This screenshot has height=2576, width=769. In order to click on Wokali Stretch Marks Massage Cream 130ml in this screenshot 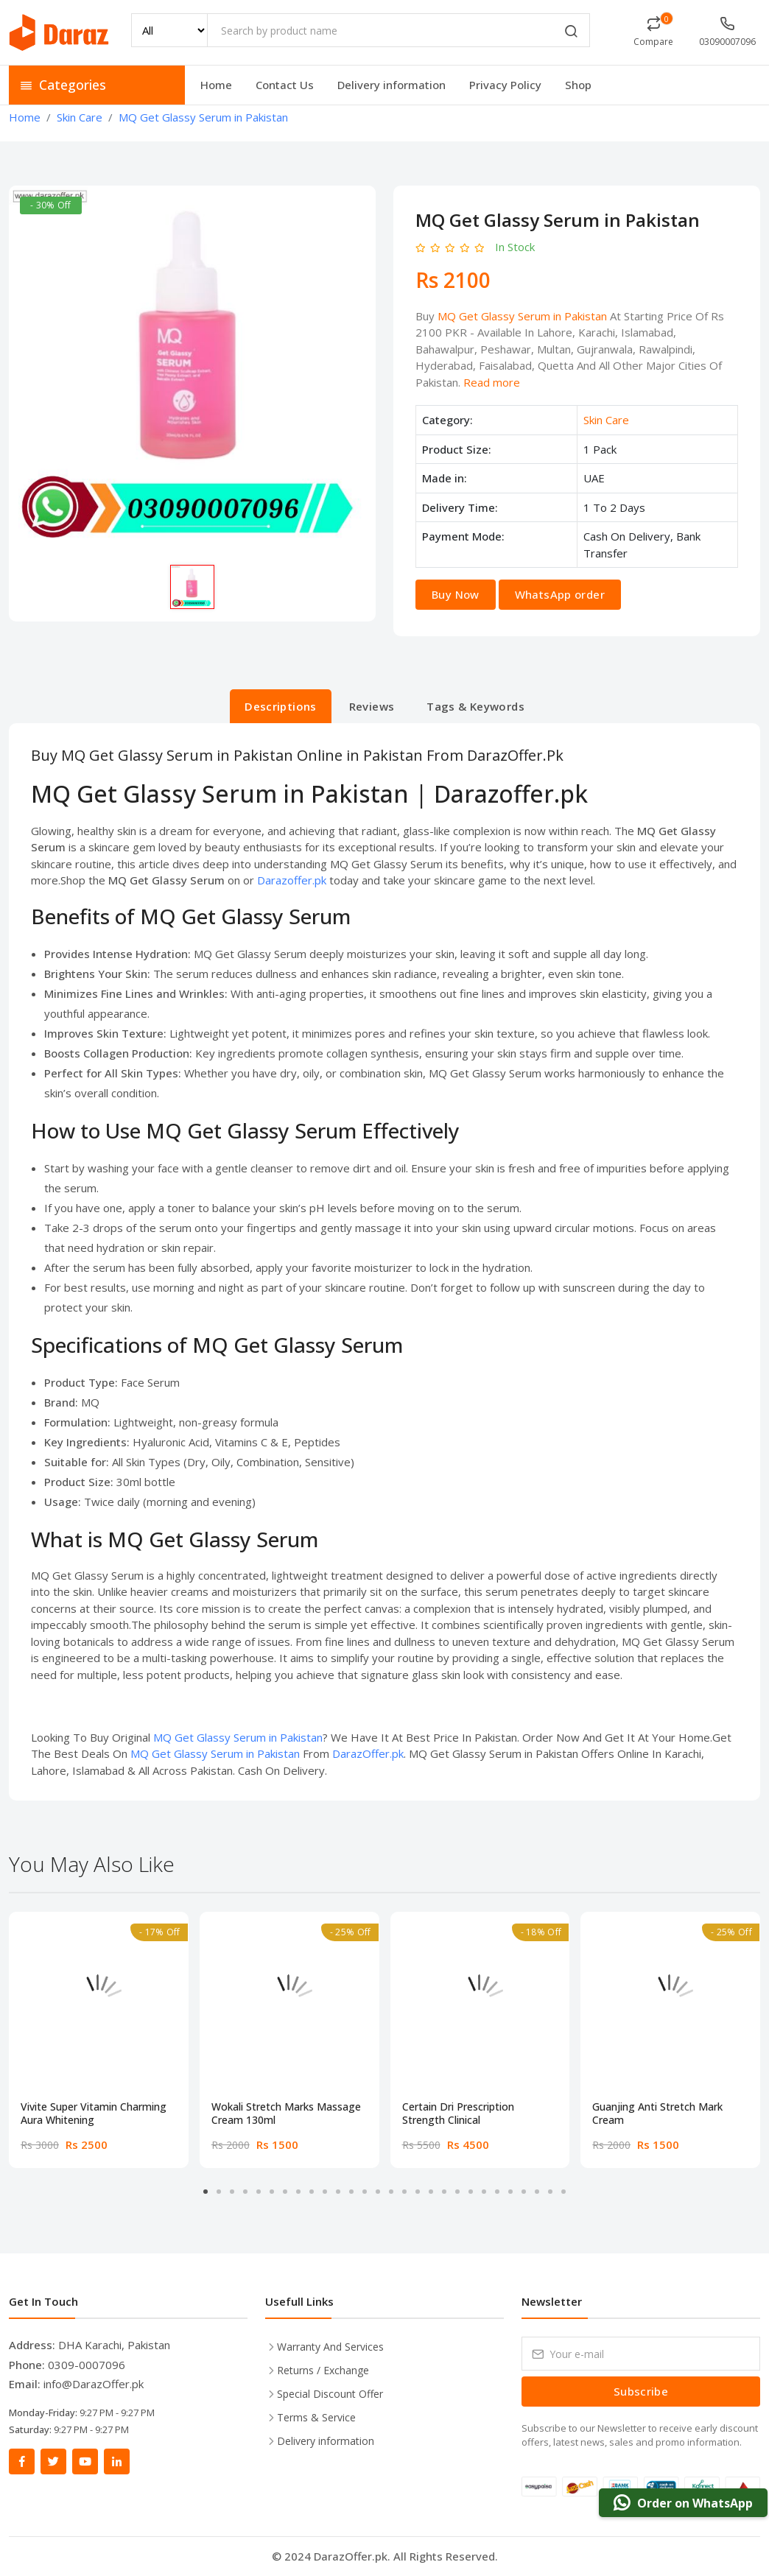, I will do `click(286, 2113)`.